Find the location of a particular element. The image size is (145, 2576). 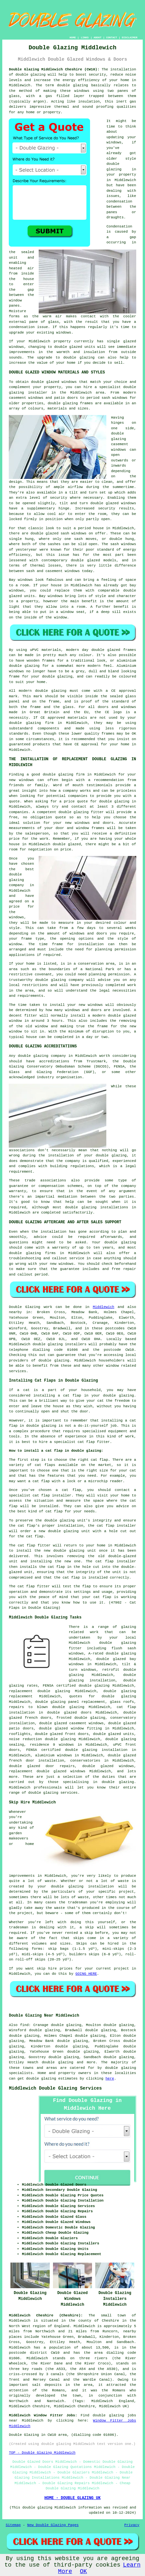

double glazing is located at coordinates (30, 75).